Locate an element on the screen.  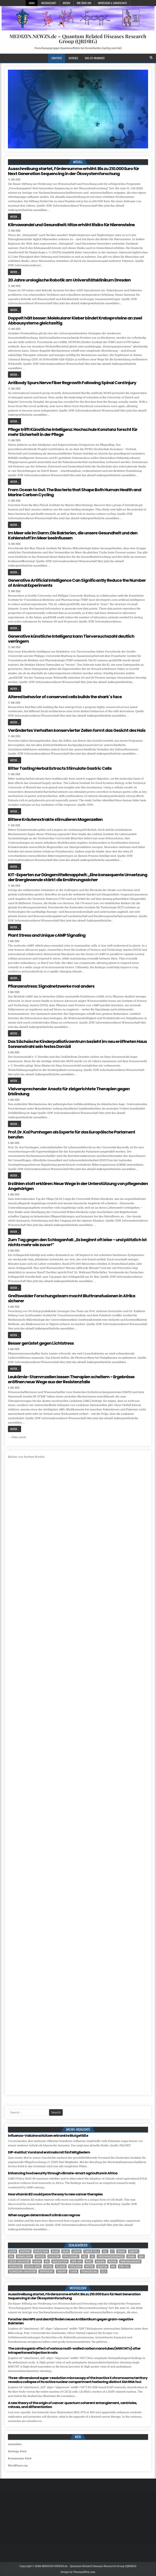
entanglement [entanglement (4 Einträge)] is located at coordinates (24, 2256).